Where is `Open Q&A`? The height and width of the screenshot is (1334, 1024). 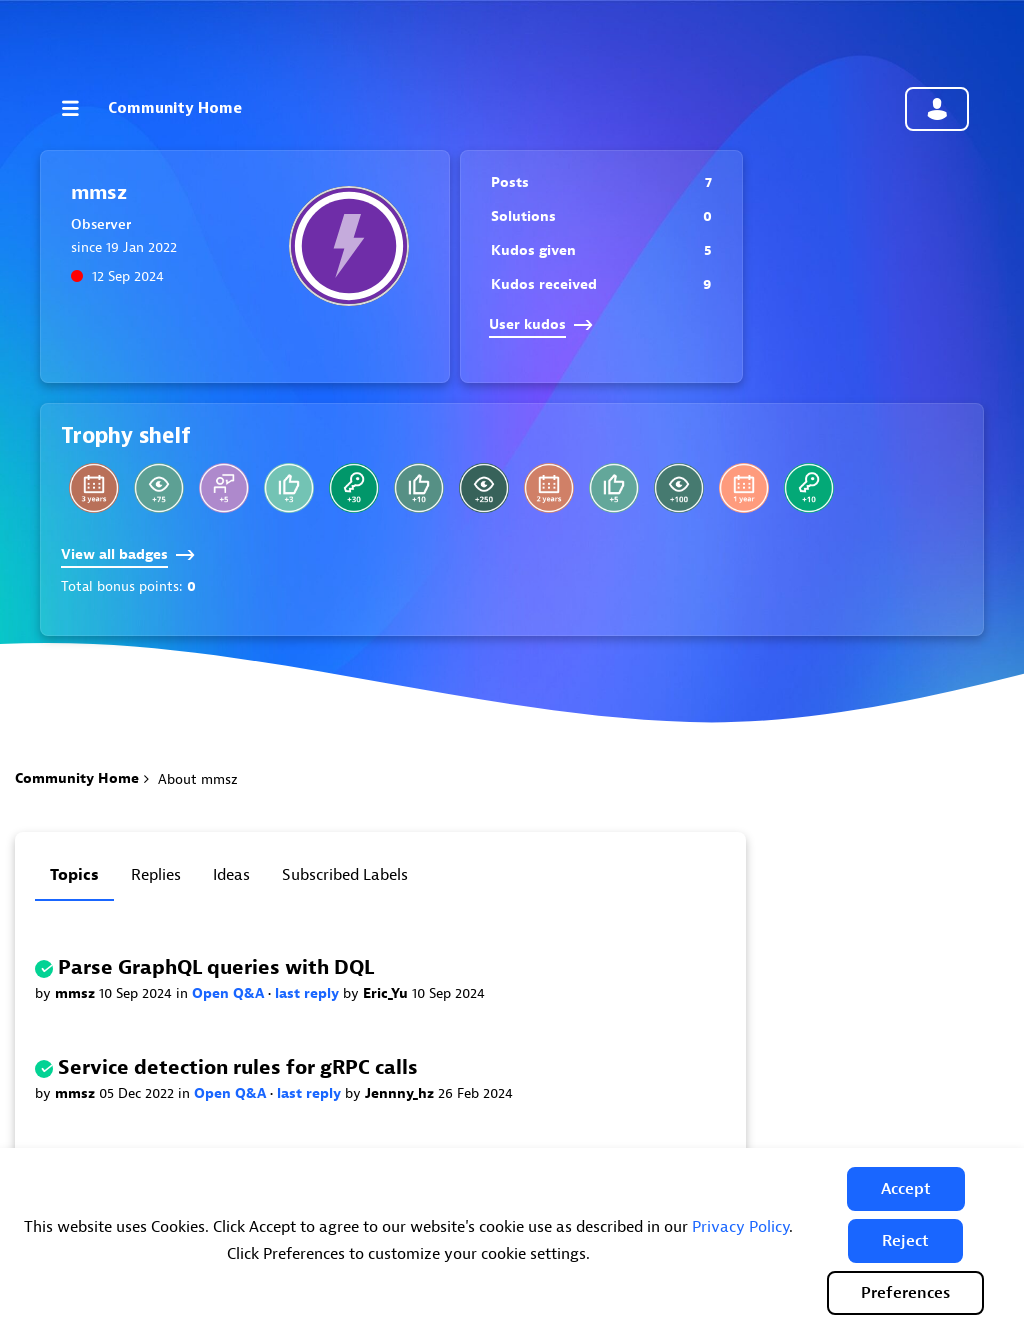
Open Q&A is located at coordinates (230, 993).